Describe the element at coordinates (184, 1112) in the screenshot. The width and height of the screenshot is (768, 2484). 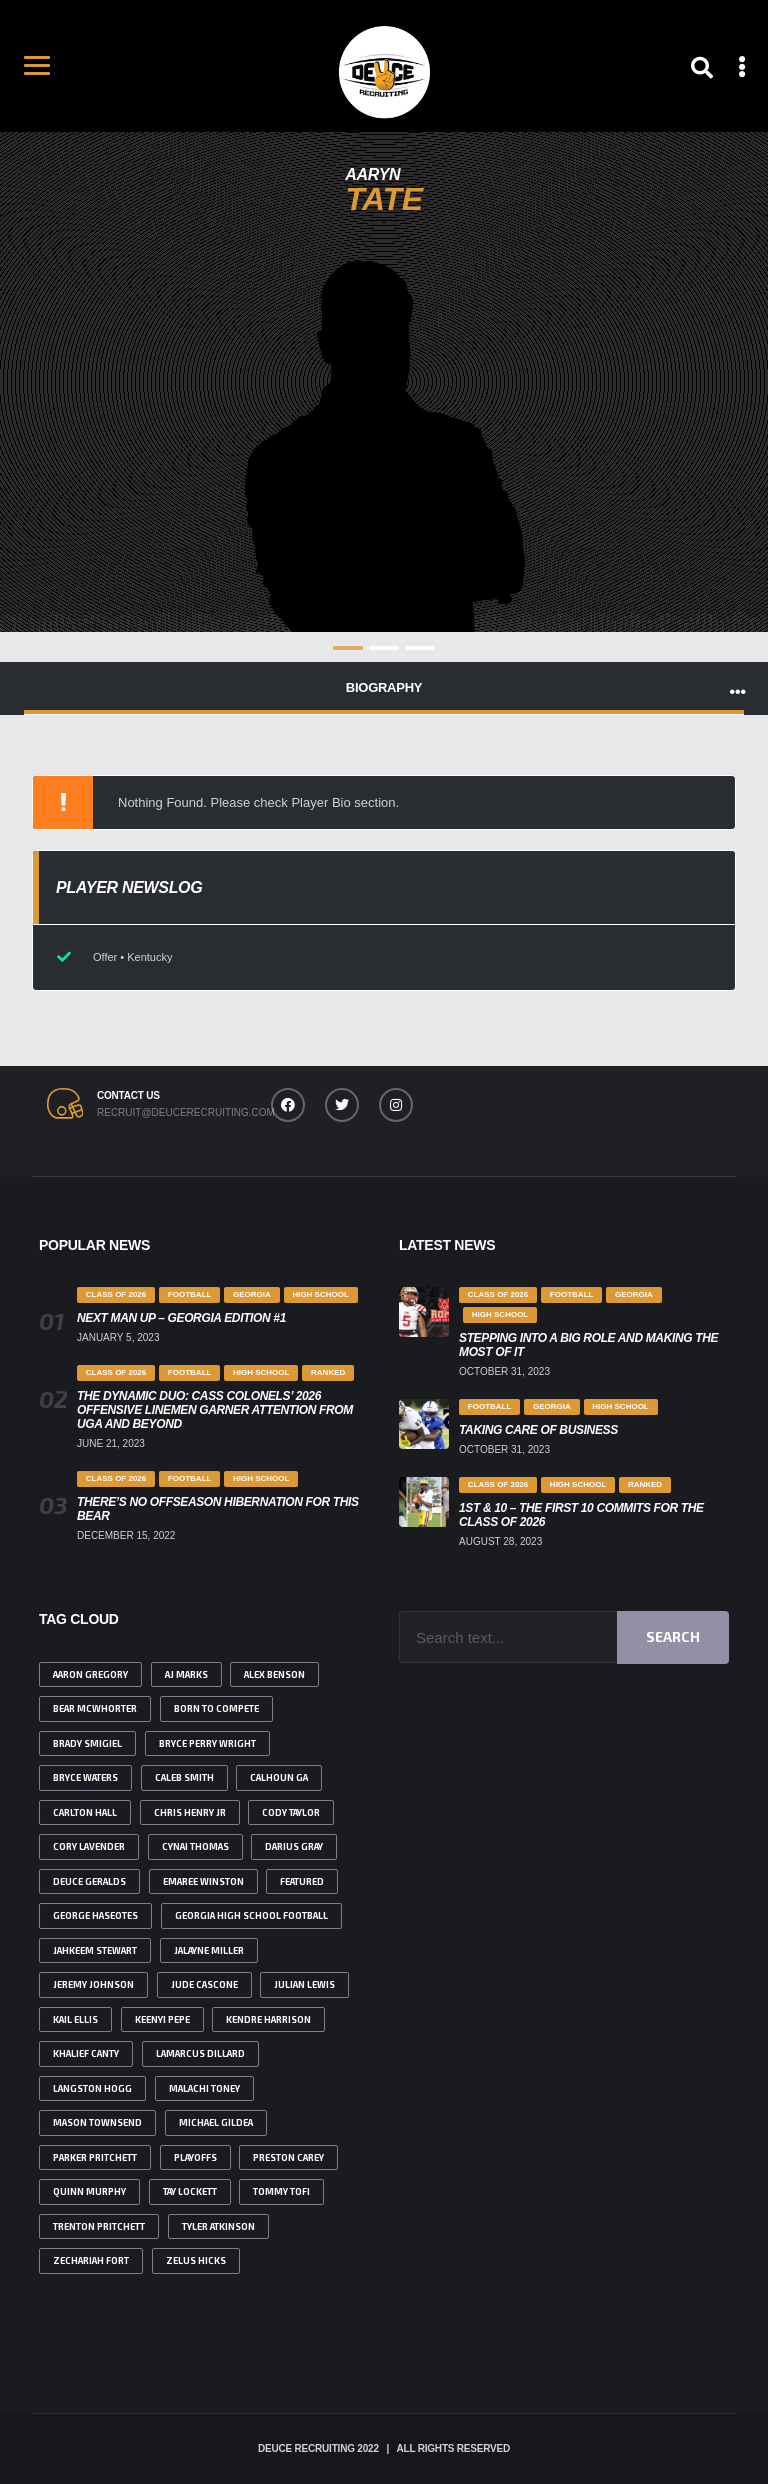
I see `recruit@deucerecruiting.com` at that location.